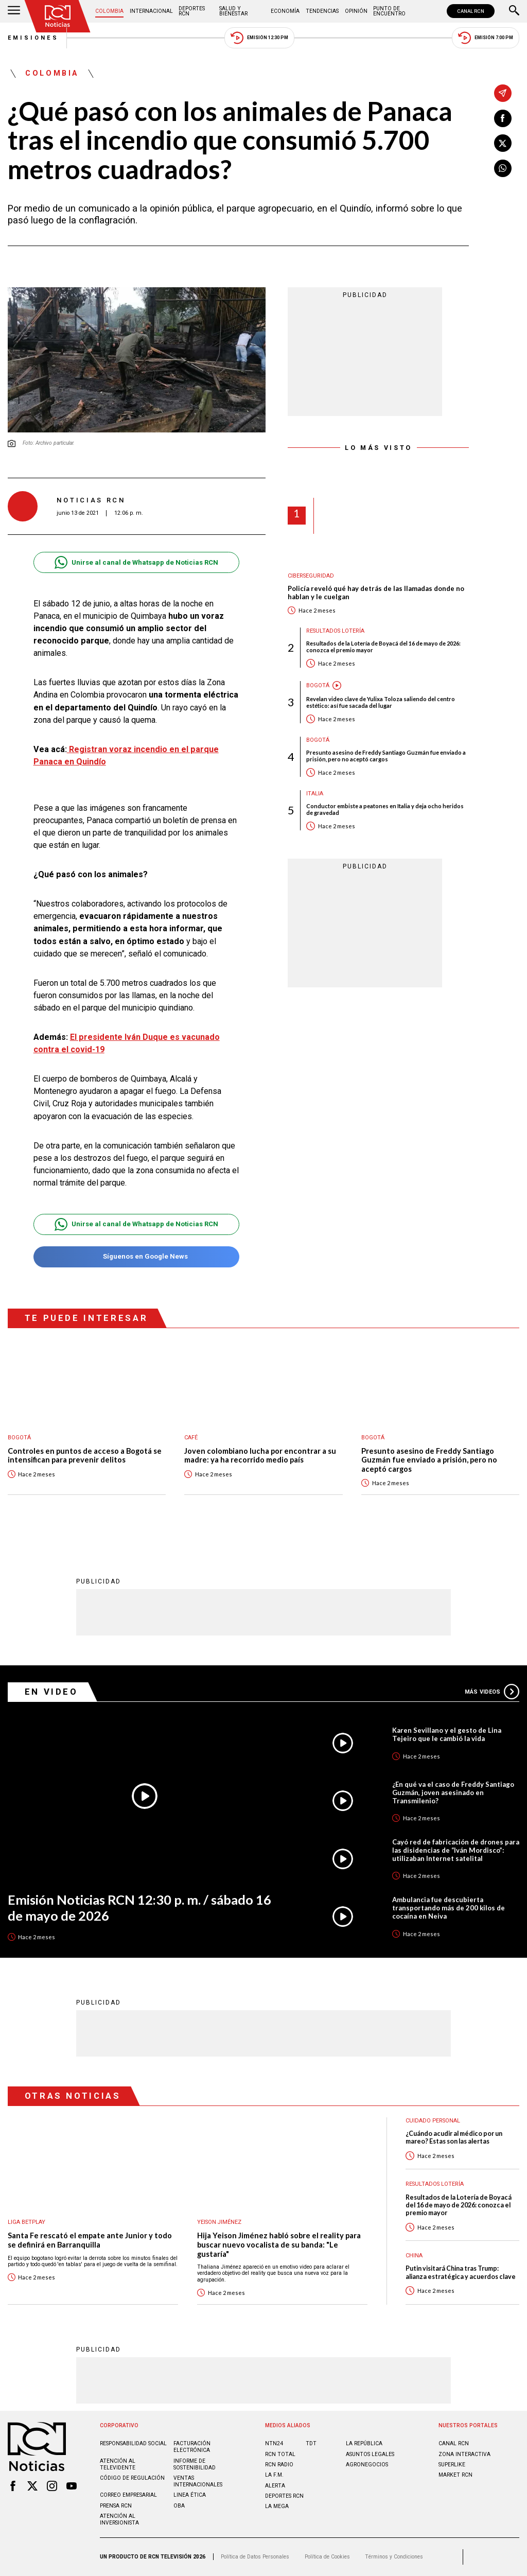 This screenshot has height=2576, width=527. I want to click on OBA, so click(179, 2505).